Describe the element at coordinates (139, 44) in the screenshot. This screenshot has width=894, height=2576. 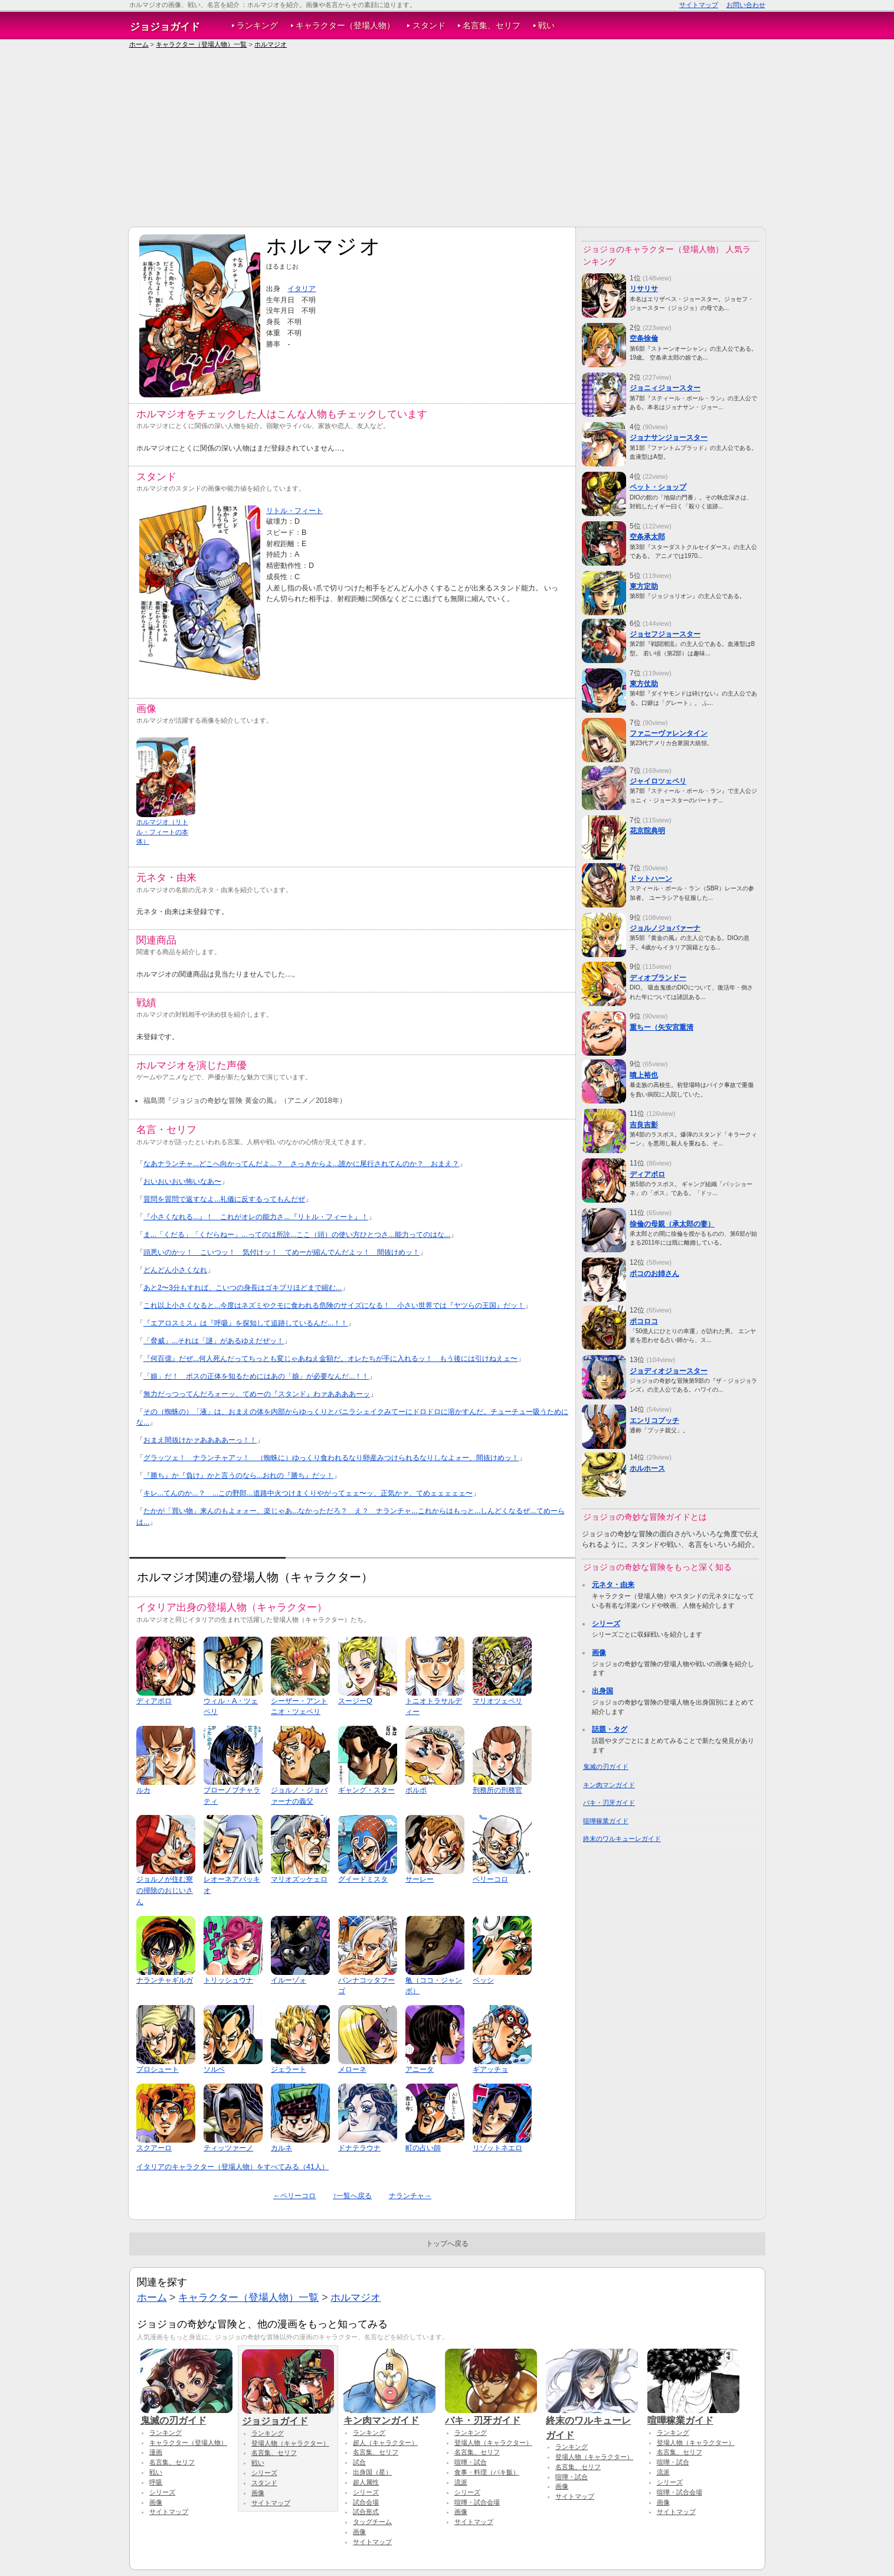
I see `ホーム` at that location.